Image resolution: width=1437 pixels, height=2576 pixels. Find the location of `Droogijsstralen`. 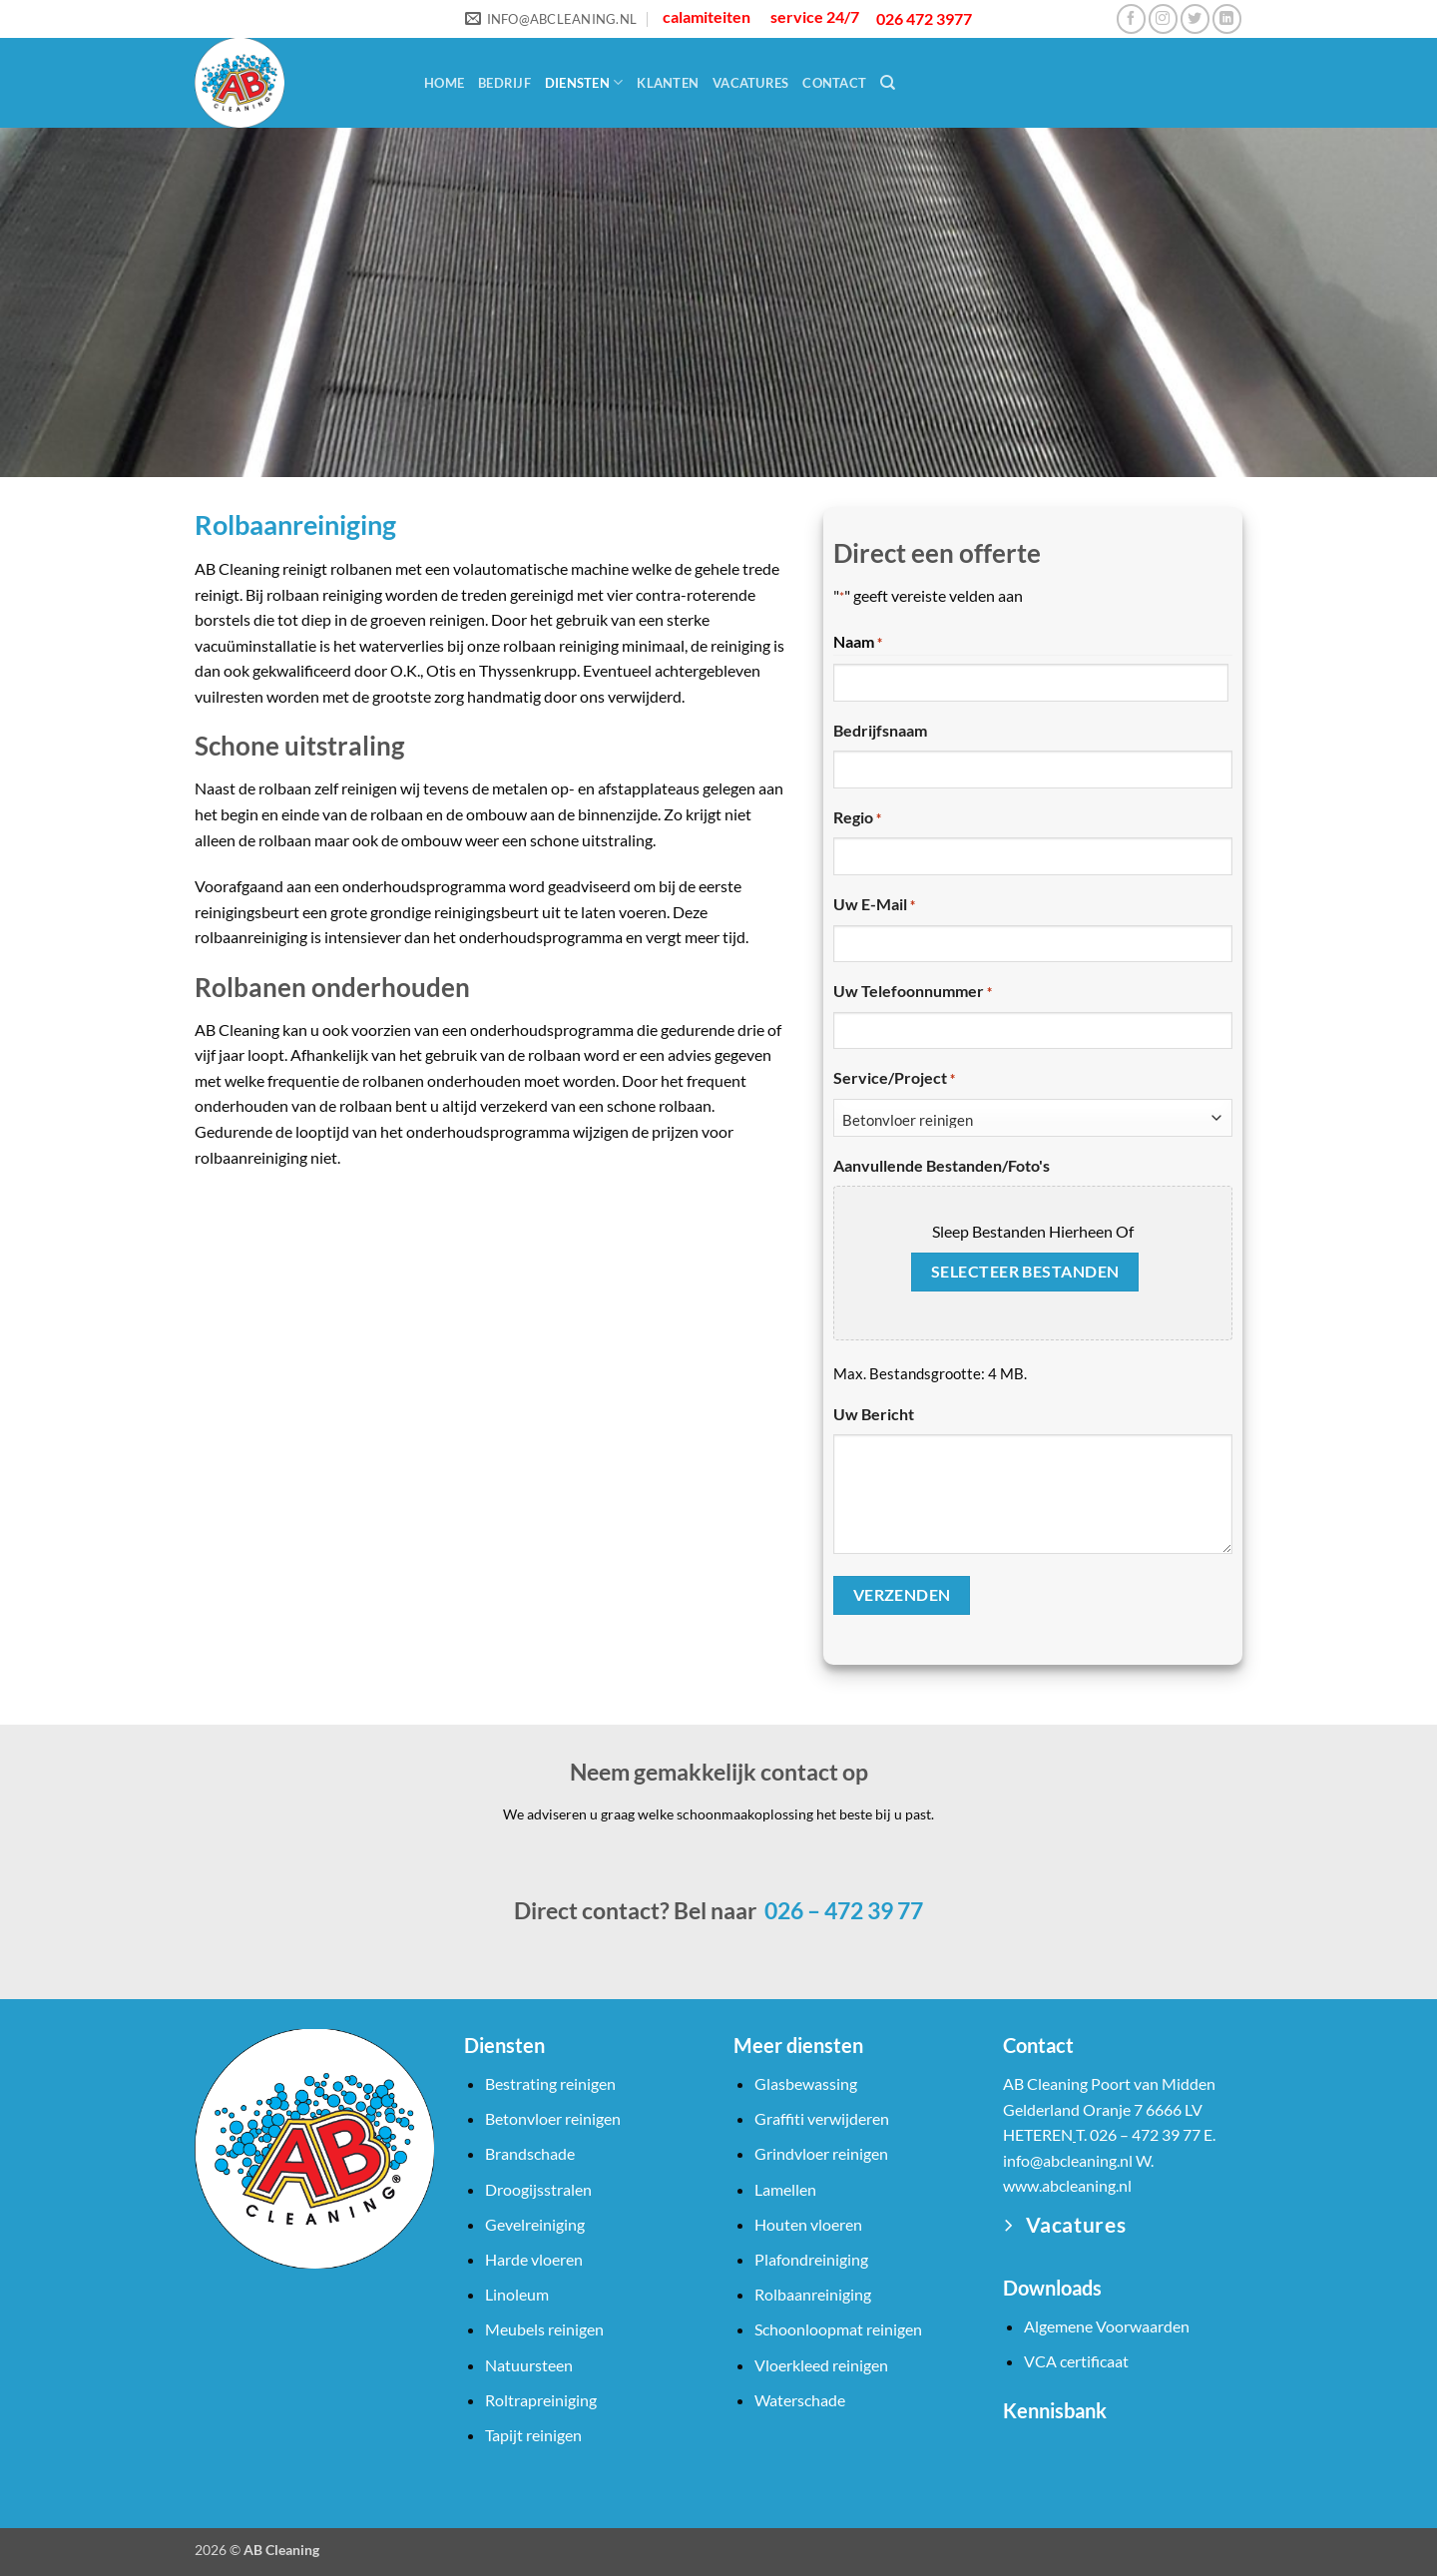

Droogijsstralen is located at coordinates (538, 2189).